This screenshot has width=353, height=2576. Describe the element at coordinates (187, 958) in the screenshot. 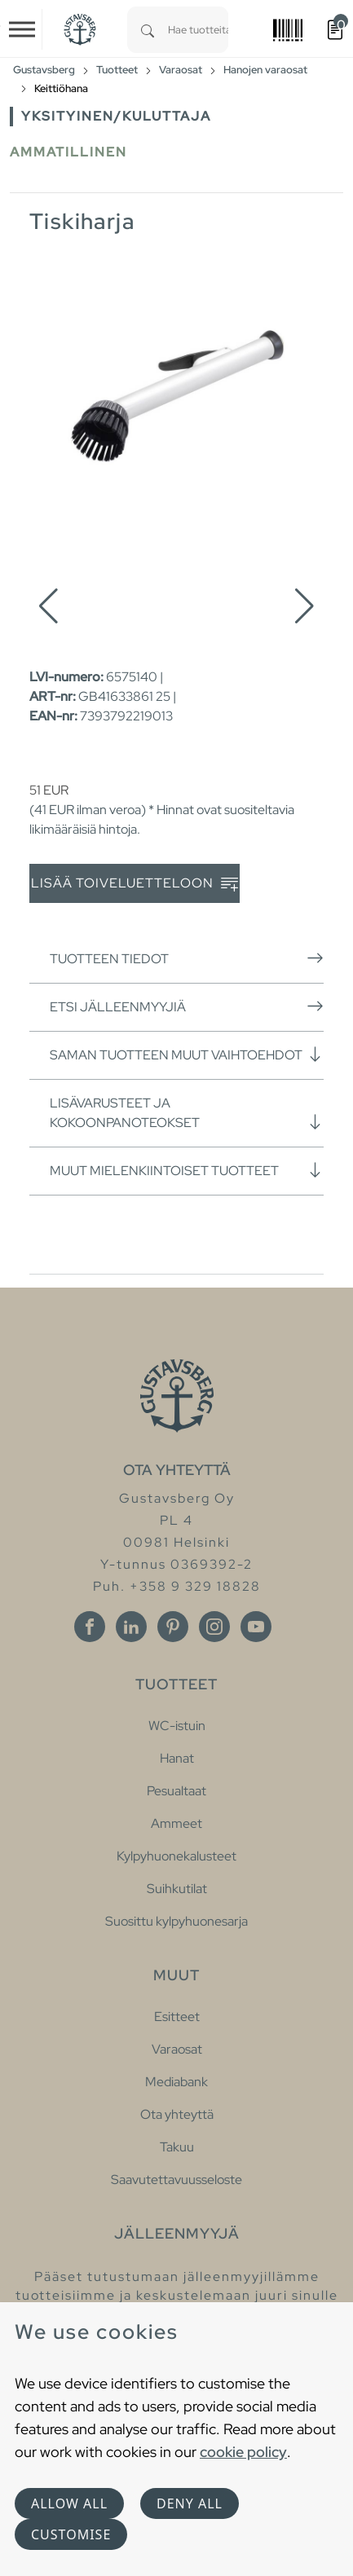

I see `Tuotteen tiedot [button]` at that location.